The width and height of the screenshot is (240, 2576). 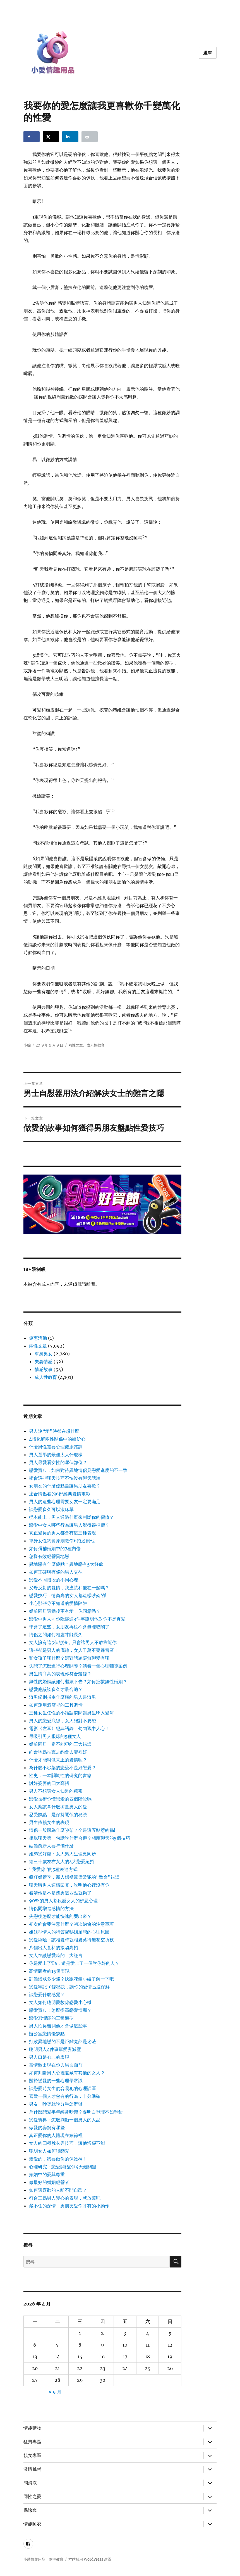 I want to click on 男人的這些心理需要女友一定要滿足, so click(x=64, y=1501).